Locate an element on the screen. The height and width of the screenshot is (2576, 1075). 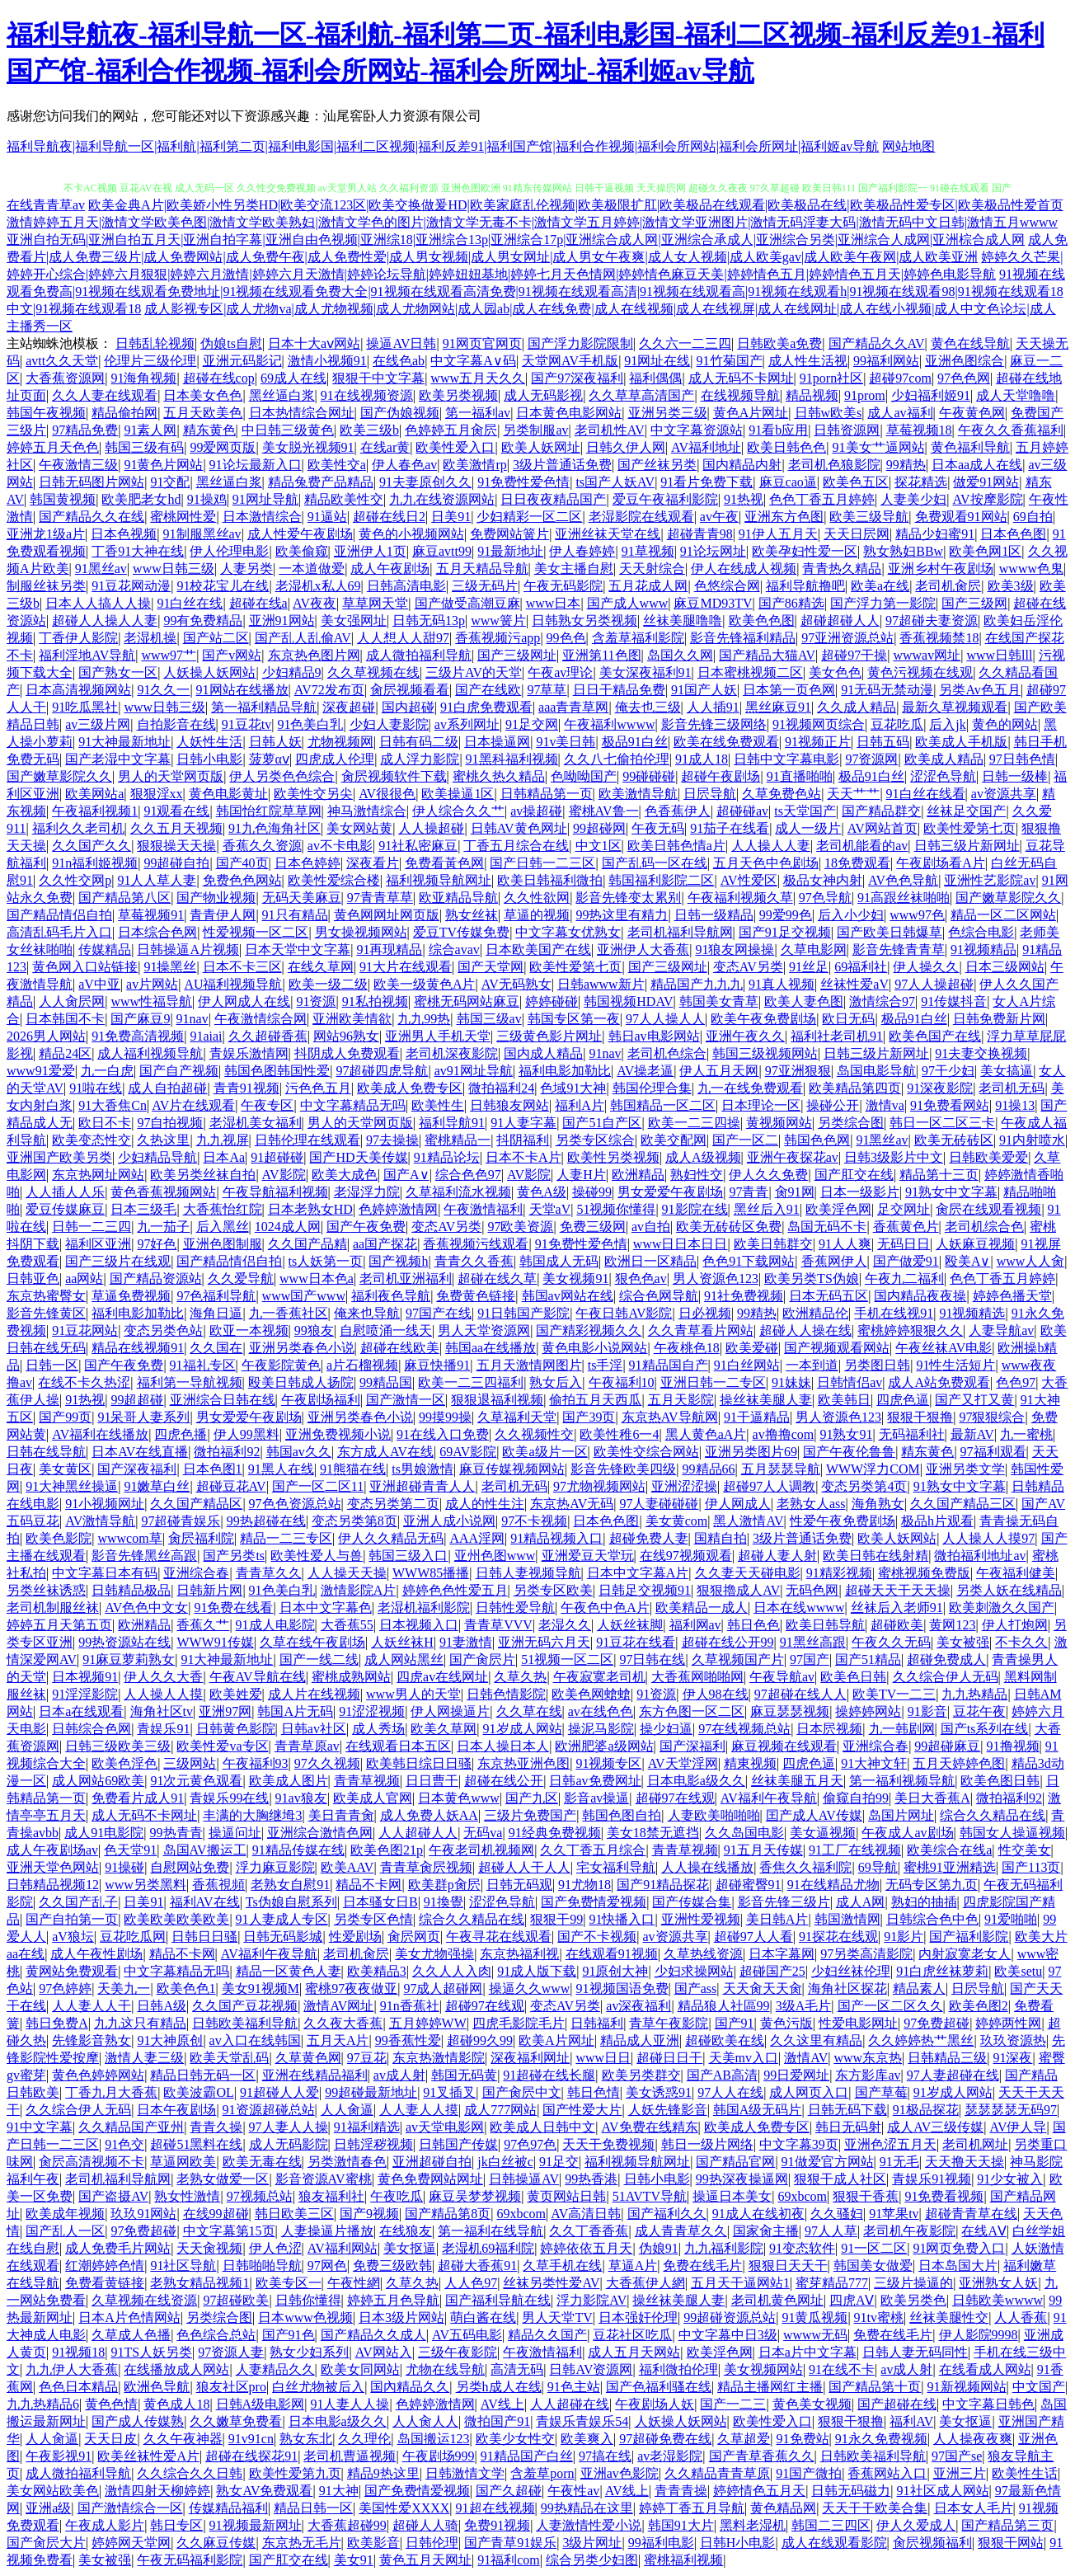
人妻导航av is located at coordinates (1001, 1330).